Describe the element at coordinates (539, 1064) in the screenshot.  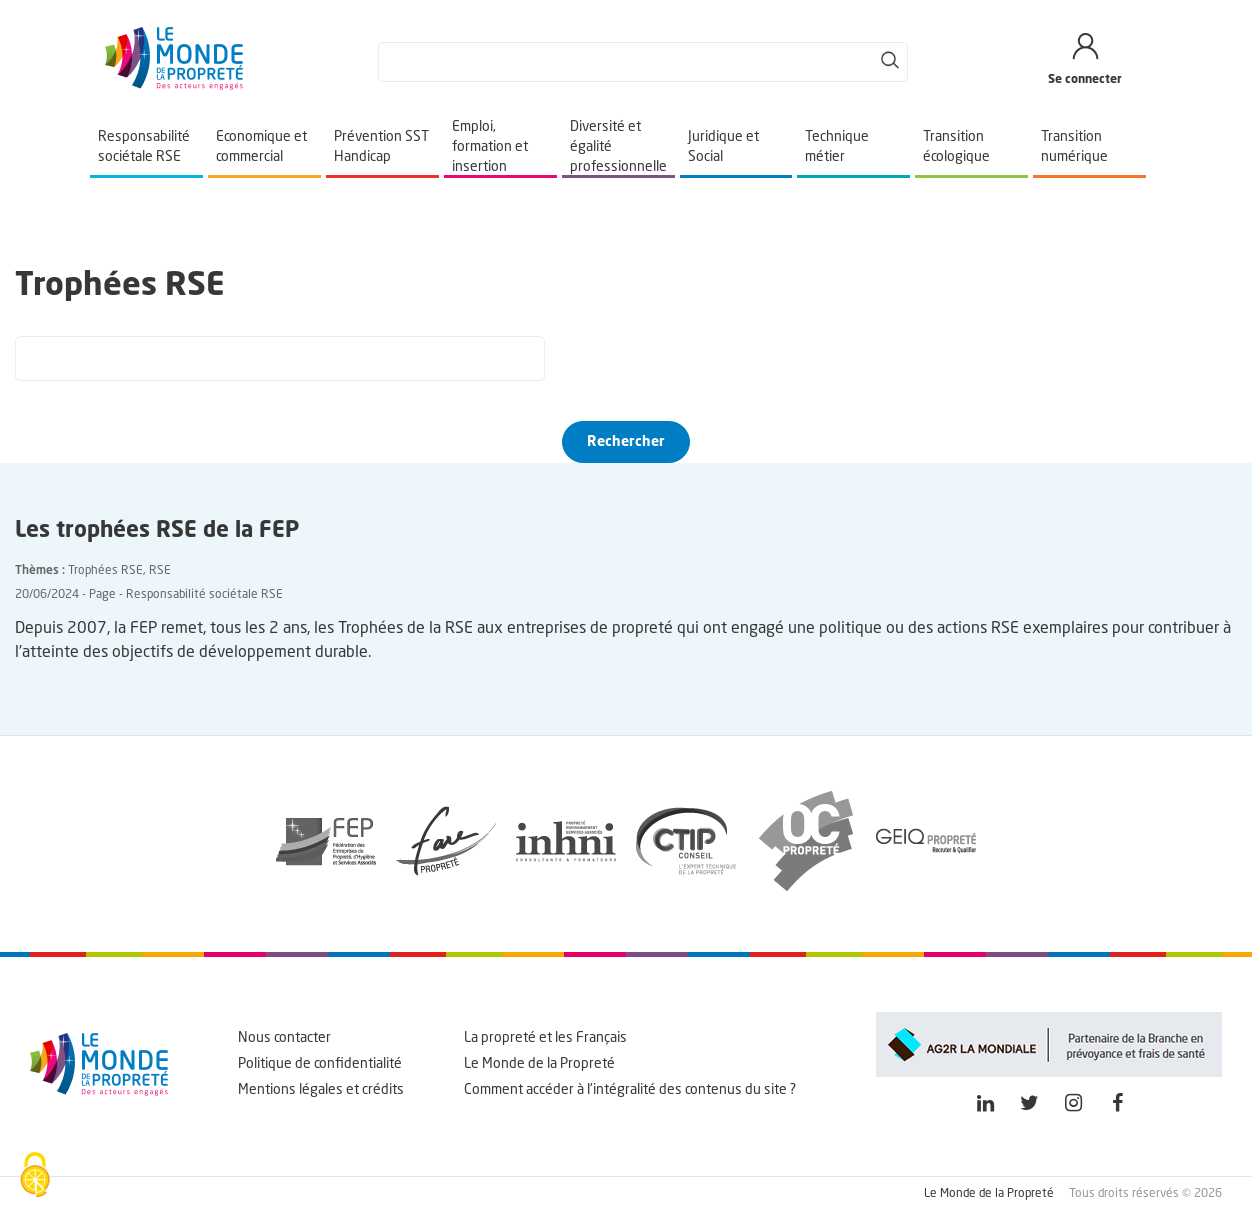
I see `Le Monde de la Propreté` at that location.